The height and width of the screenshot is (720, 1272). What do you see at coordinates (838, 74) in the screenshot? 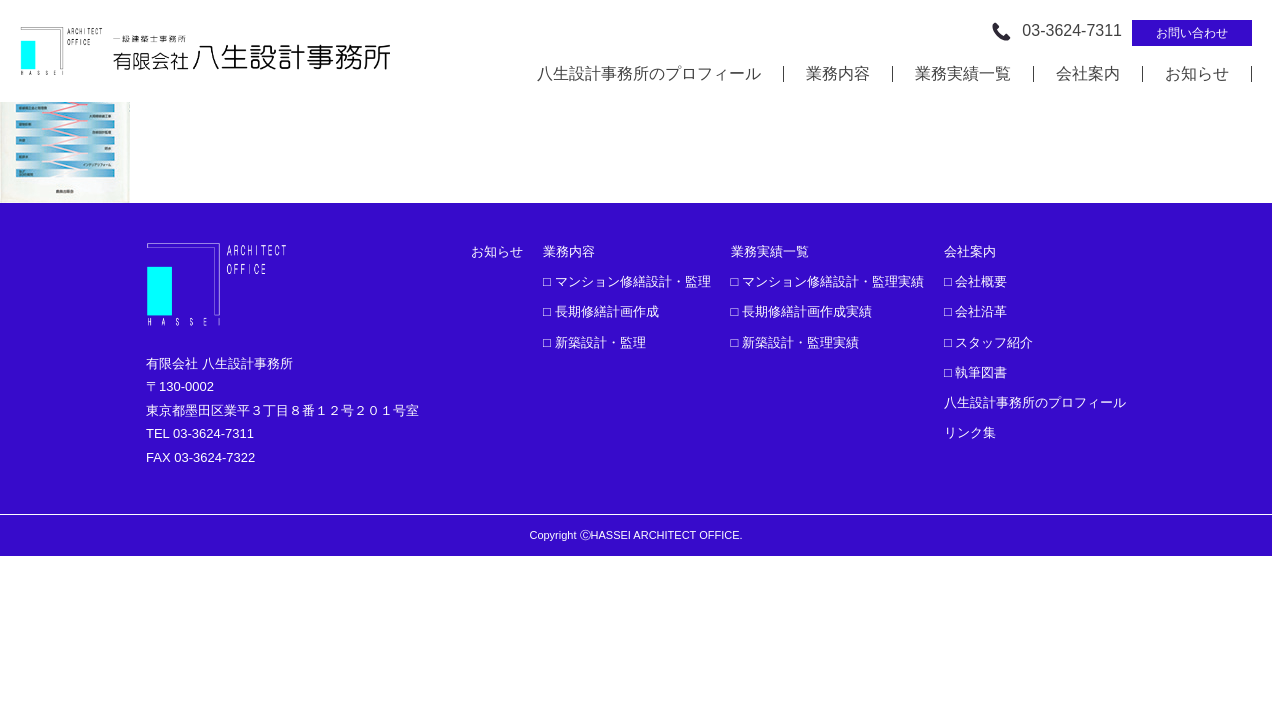
I see `業務内容` at bounding box center [838, 74].